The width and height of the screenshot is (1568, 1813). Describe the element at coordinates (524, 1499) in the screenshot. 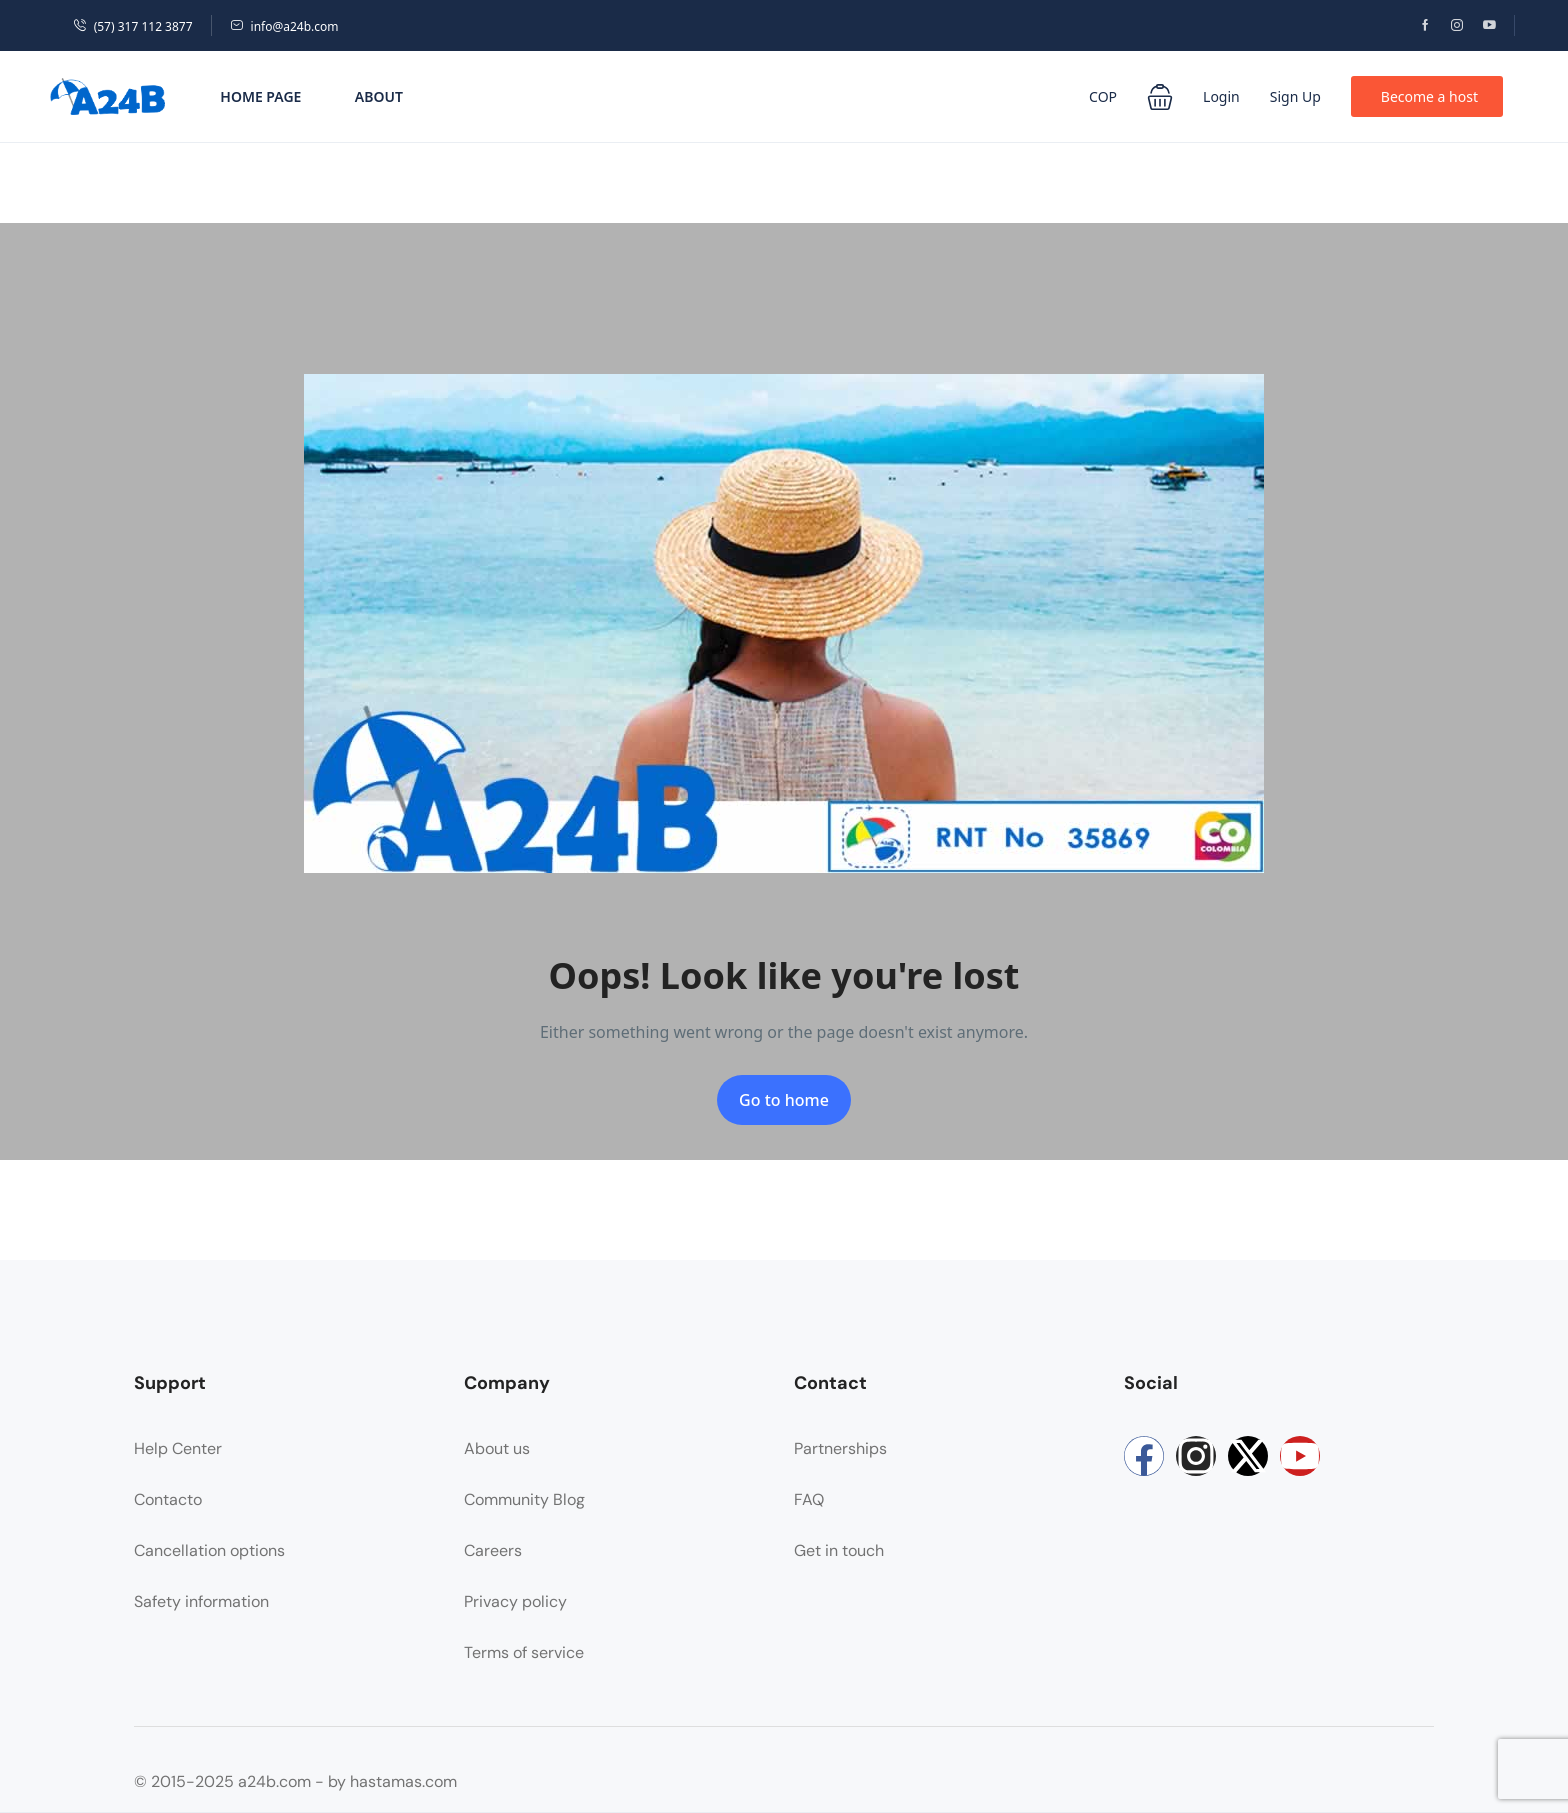

I see `Community Blog` at that location.